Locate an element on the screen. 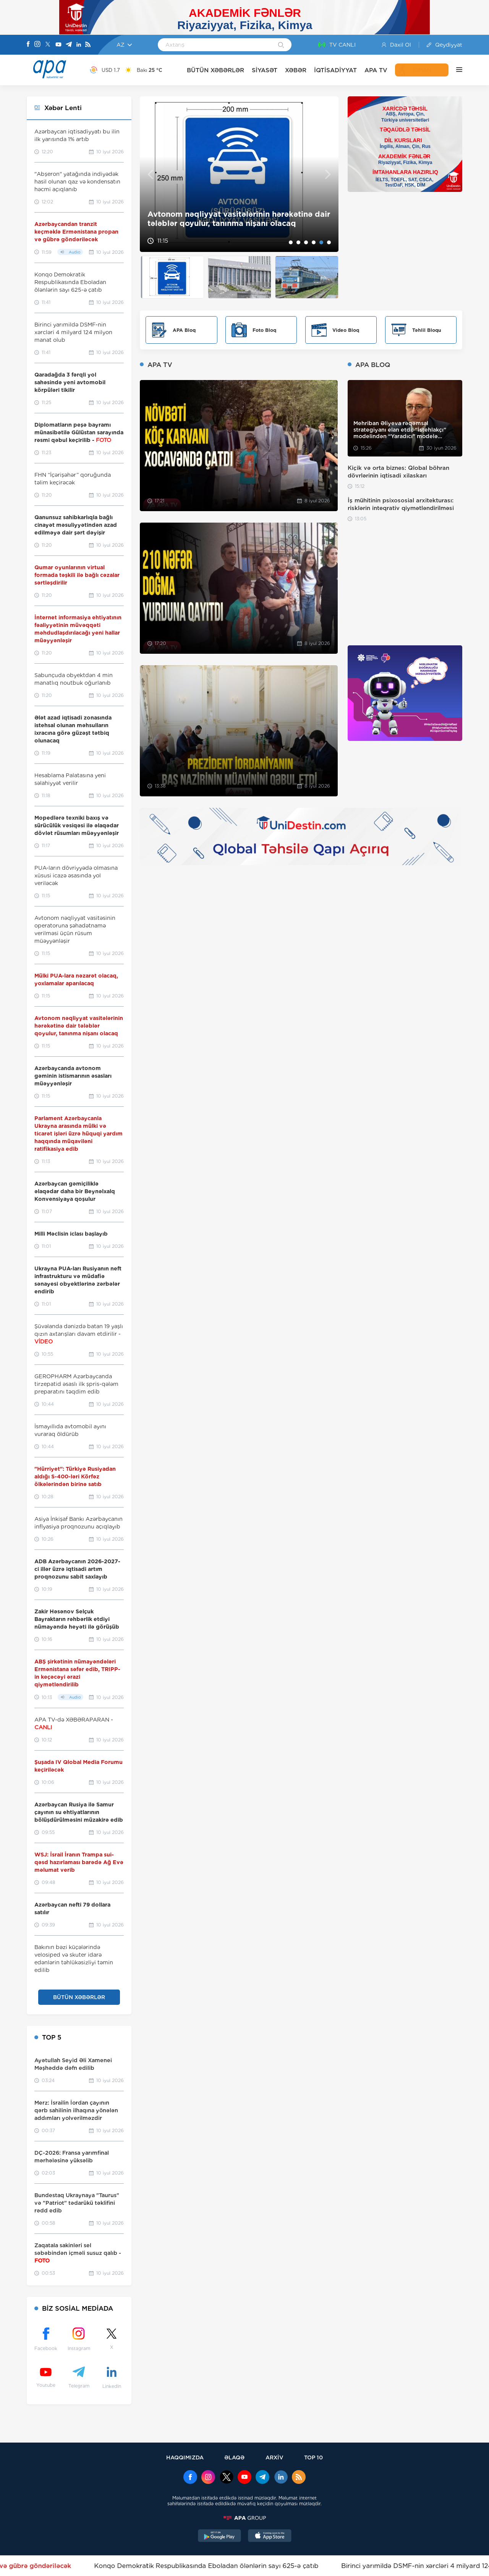  [APAGROUP] is located at coordinates (244, 2518).